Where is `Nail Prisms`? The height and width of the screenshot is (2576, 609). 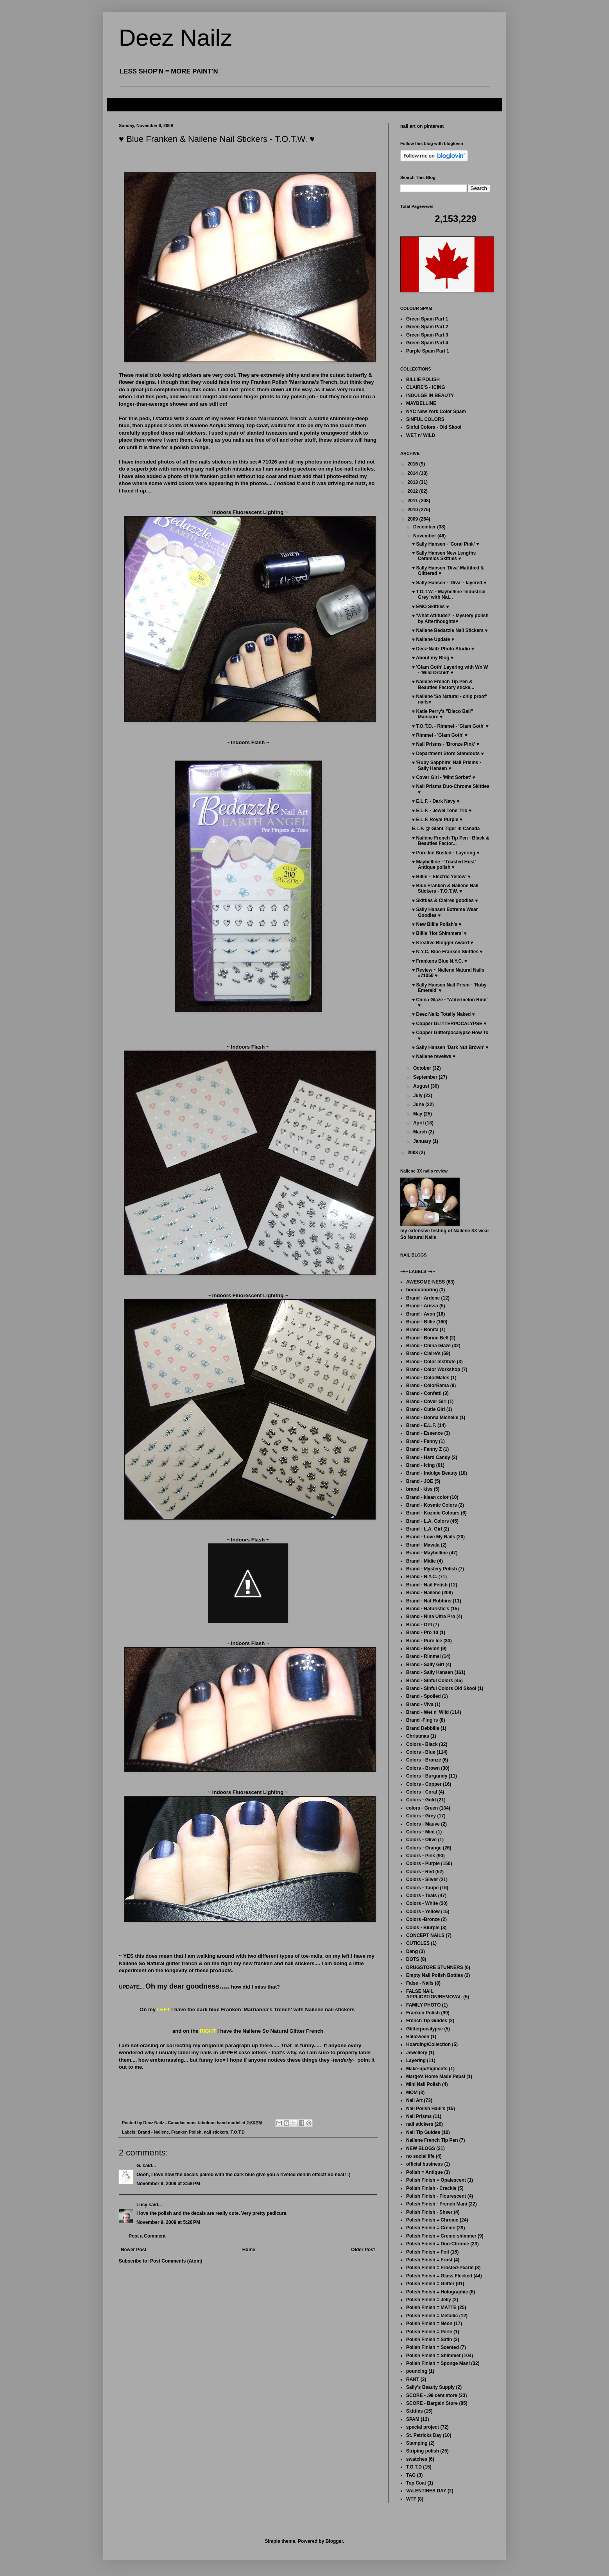 Nail Prisms is located at coordinates (419, 2116).